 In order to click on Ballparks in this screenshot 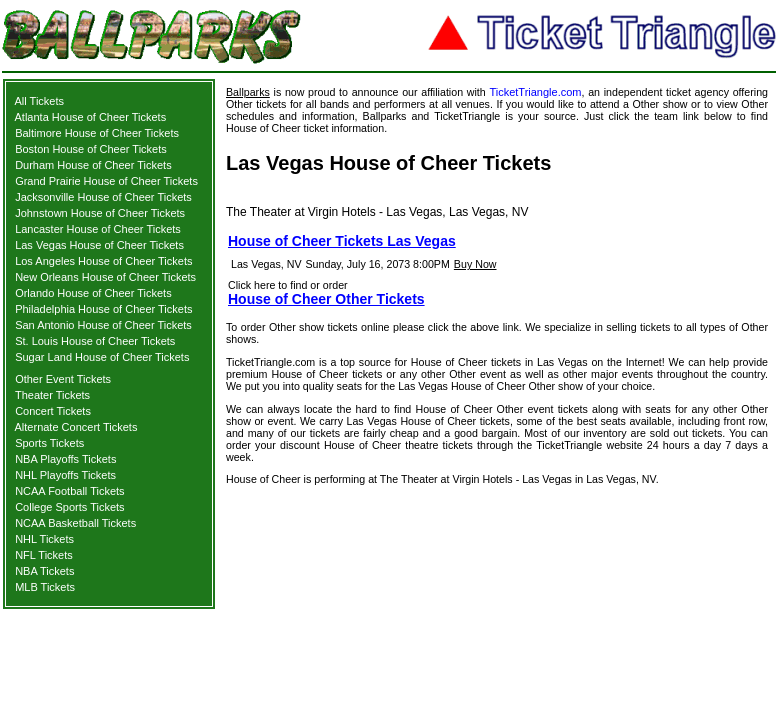, I will do `click(248, 92)`.